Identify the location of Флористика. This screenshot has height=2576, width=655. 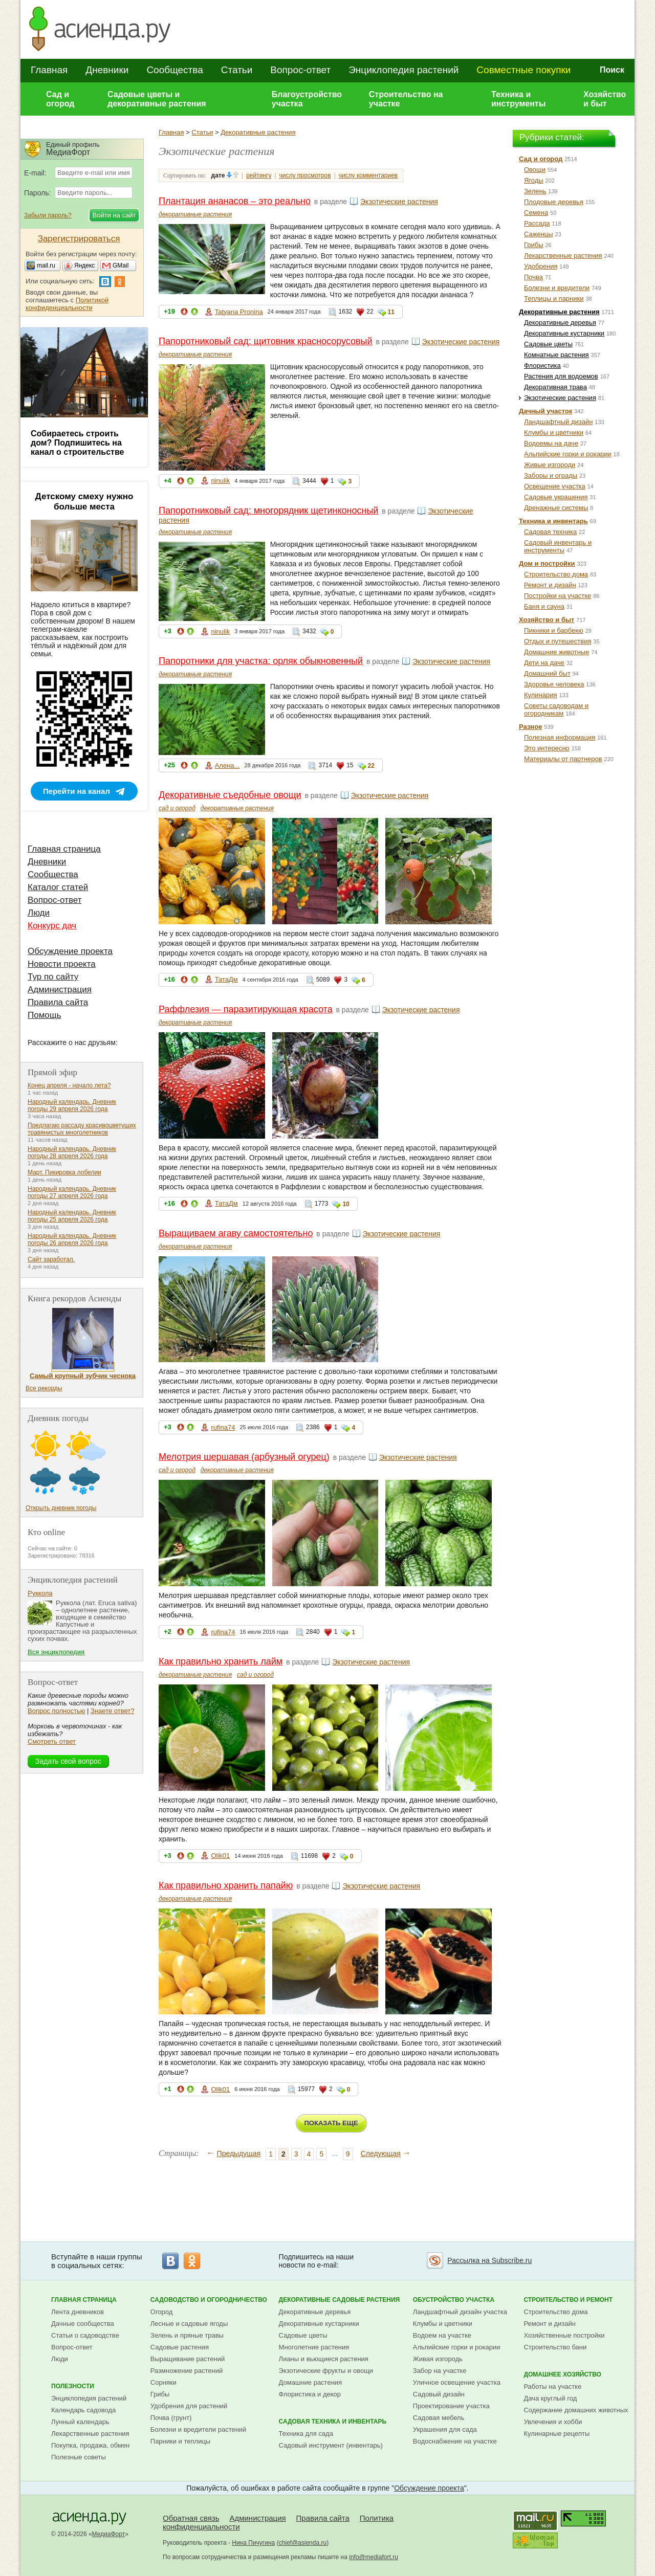
(542, 365).